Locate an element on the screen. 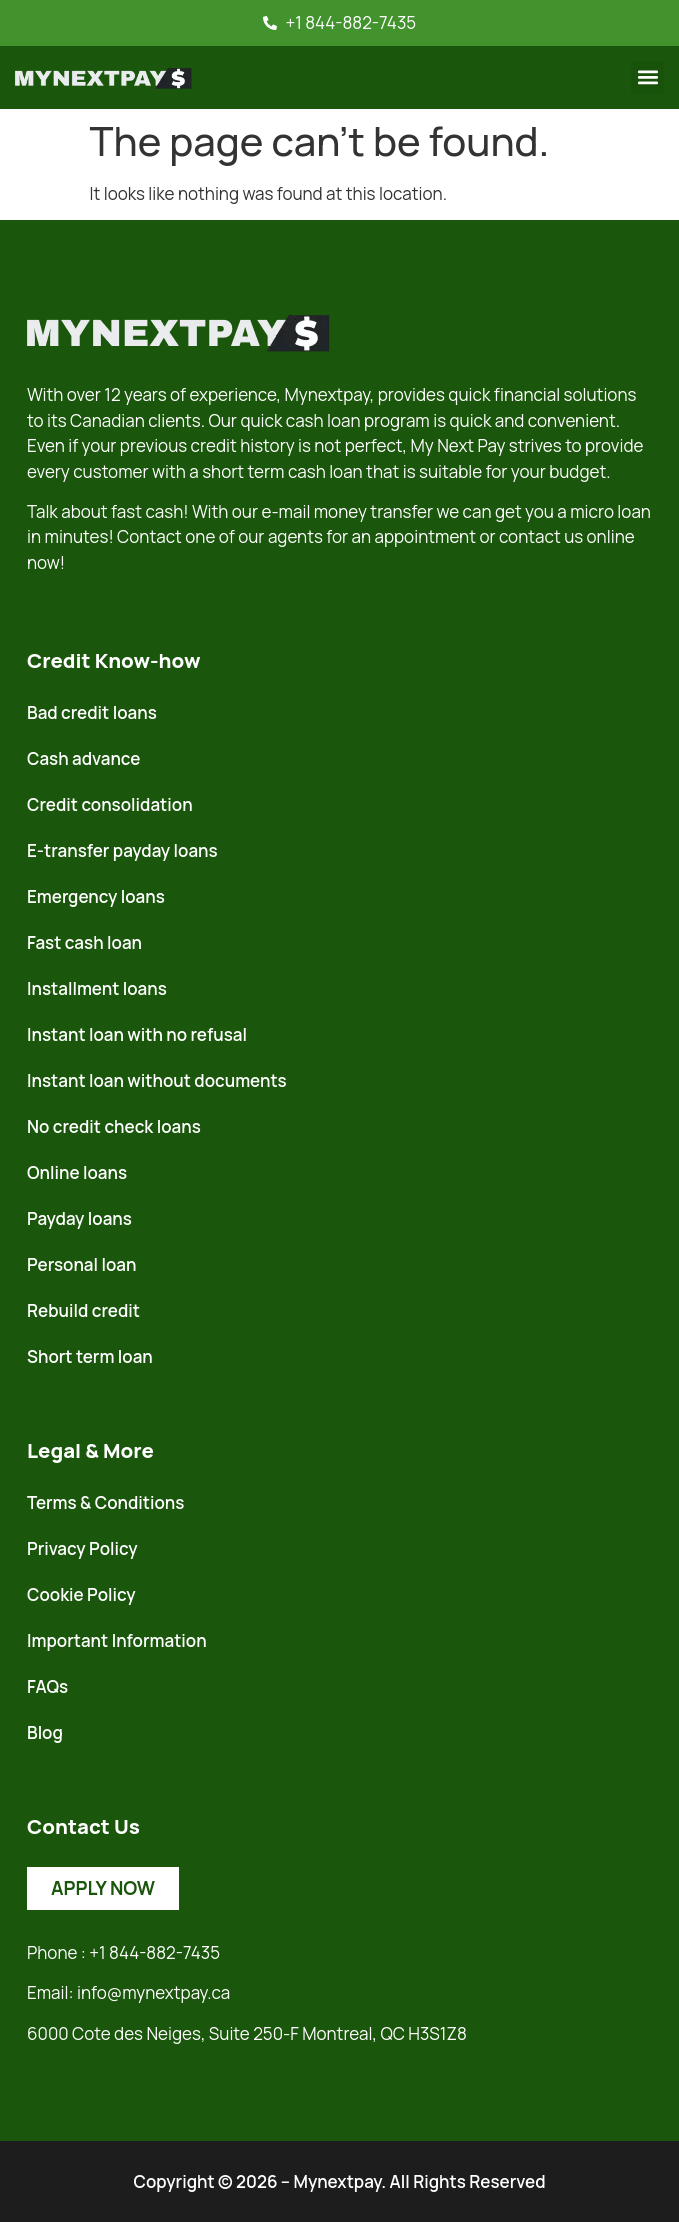 This screenshot has height=2222, width=679. Fast cash loan is located at coordinates (84, 942).